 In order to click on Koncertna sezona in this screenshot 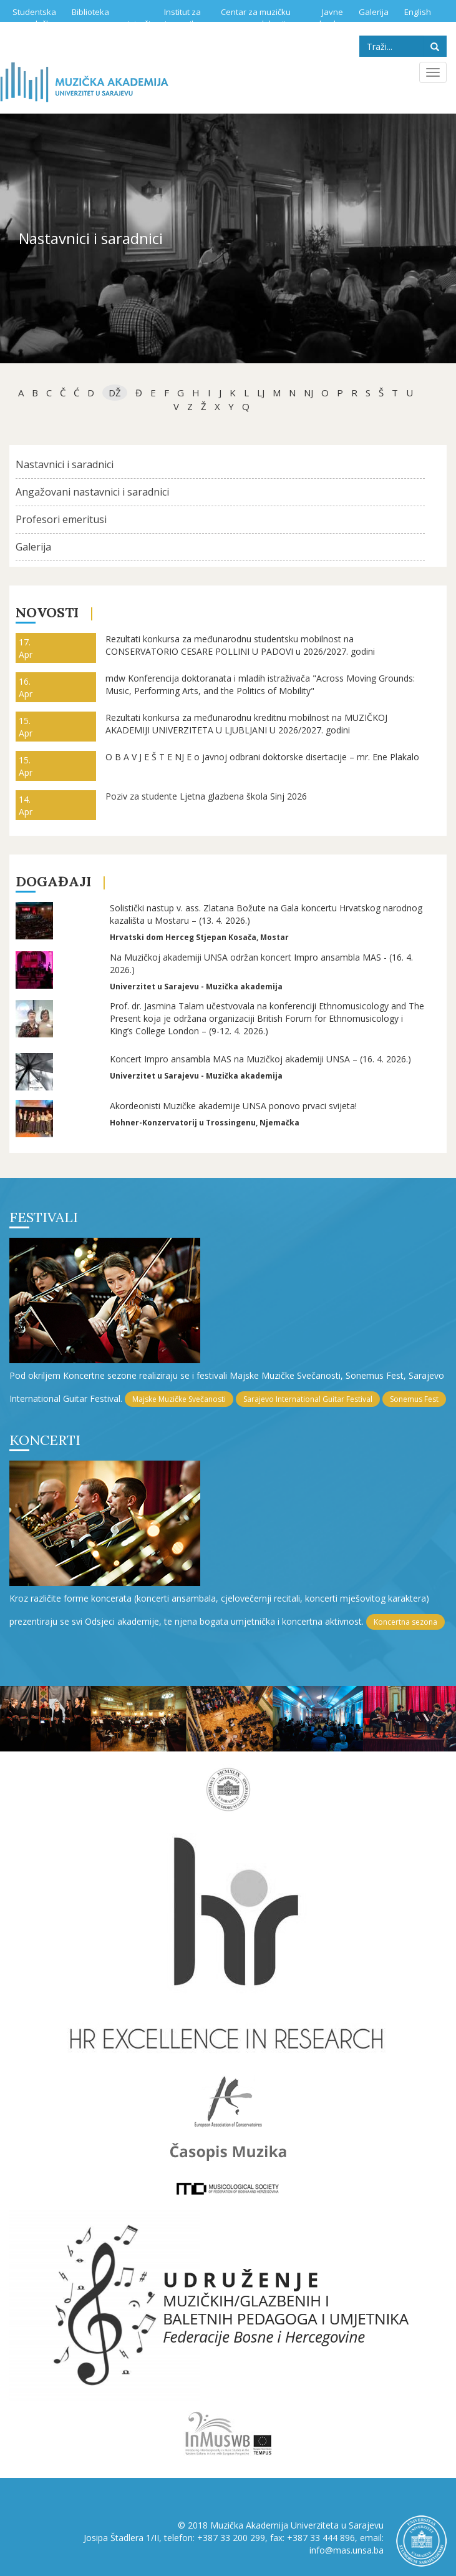, I will do `click(405, 1622)`.